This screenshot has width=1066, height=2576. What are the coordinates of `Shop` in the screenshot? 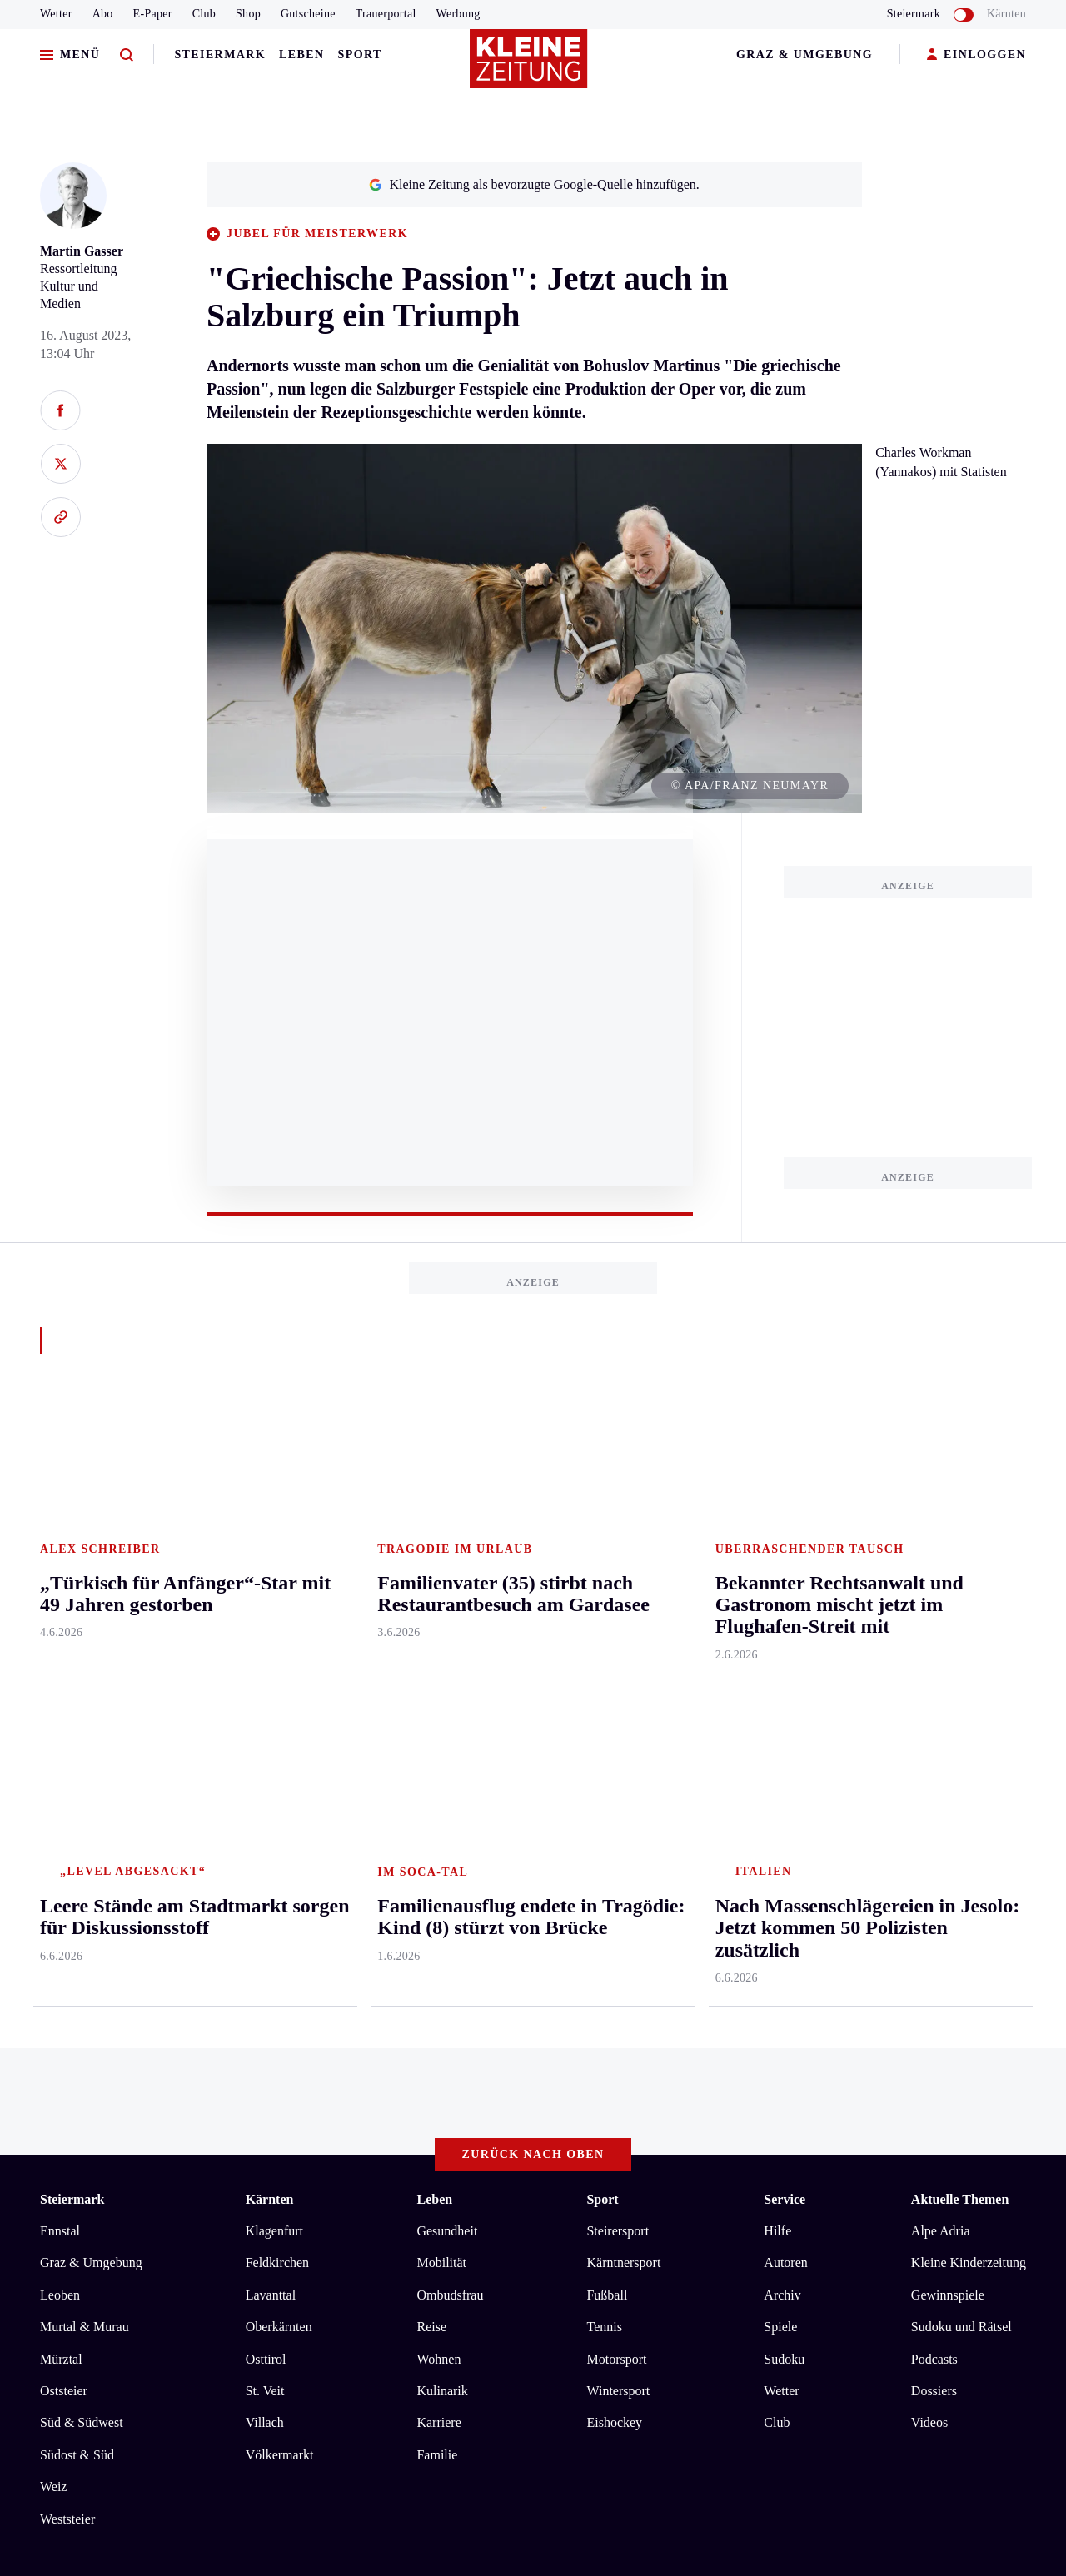 It's located at (248, 13).